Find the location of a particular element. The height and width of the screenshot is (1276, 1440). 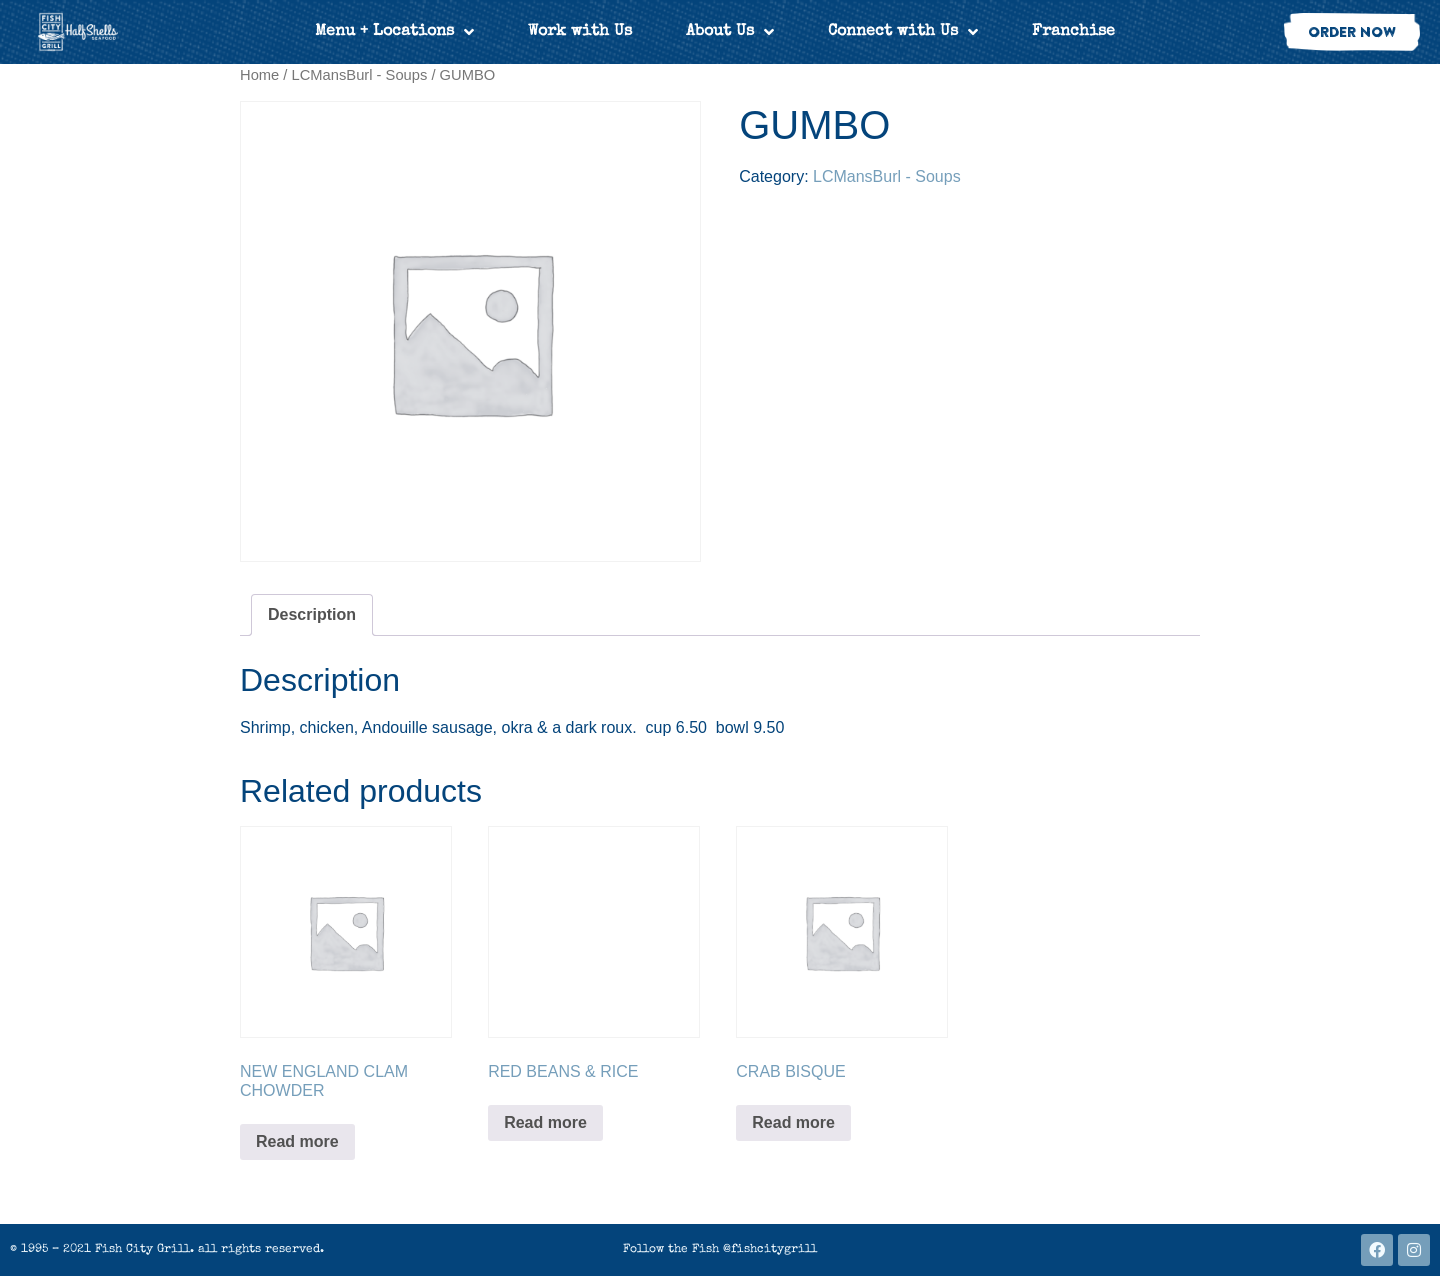

Franchise is located at coordinates (1073, 32).